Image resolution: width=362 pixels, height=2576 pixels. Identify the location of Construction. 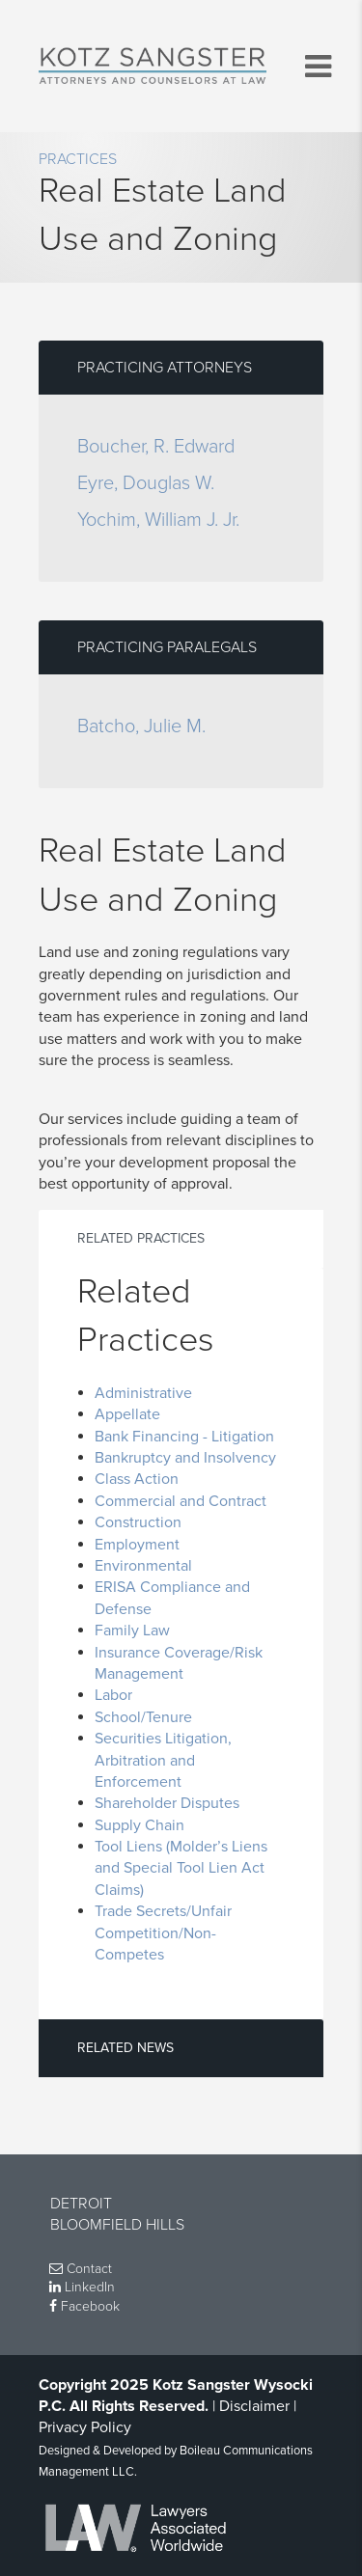
(138, 1522).